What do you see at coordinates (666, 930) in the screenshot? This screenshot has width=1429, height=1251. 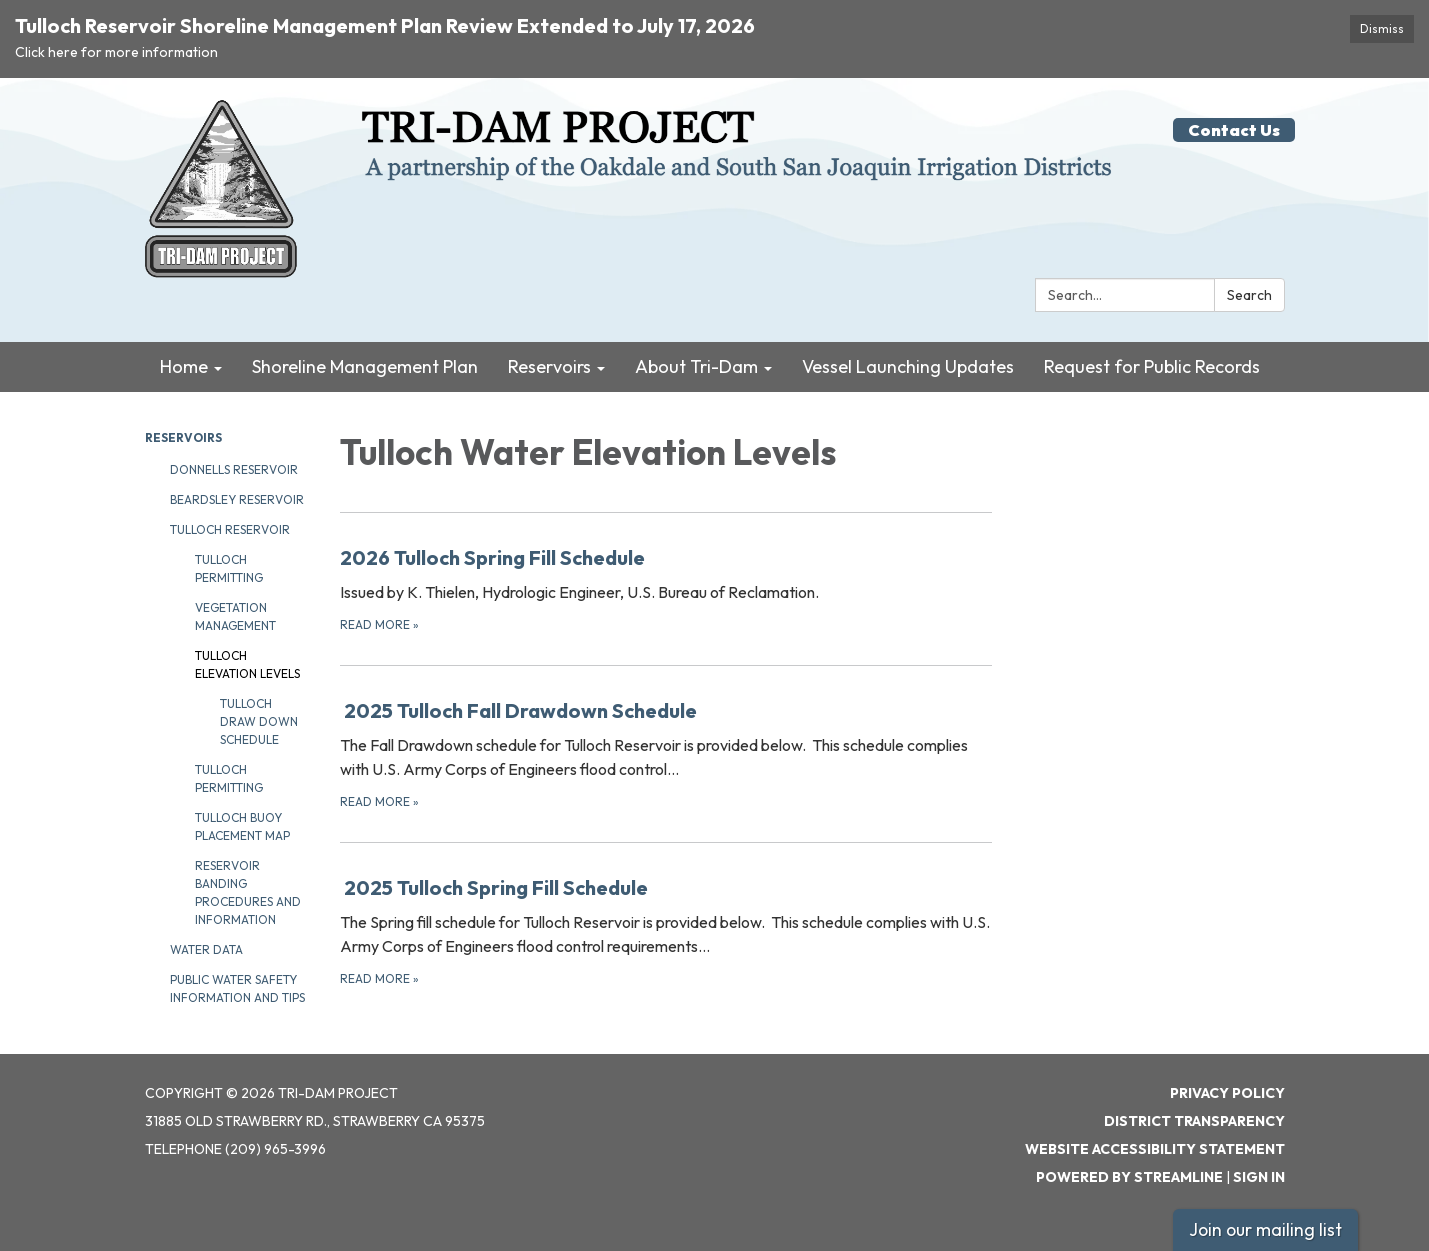 I see `[Read more about 2025 Tulloch Spring Fill Schedule]` at bounding box center [666, 930].